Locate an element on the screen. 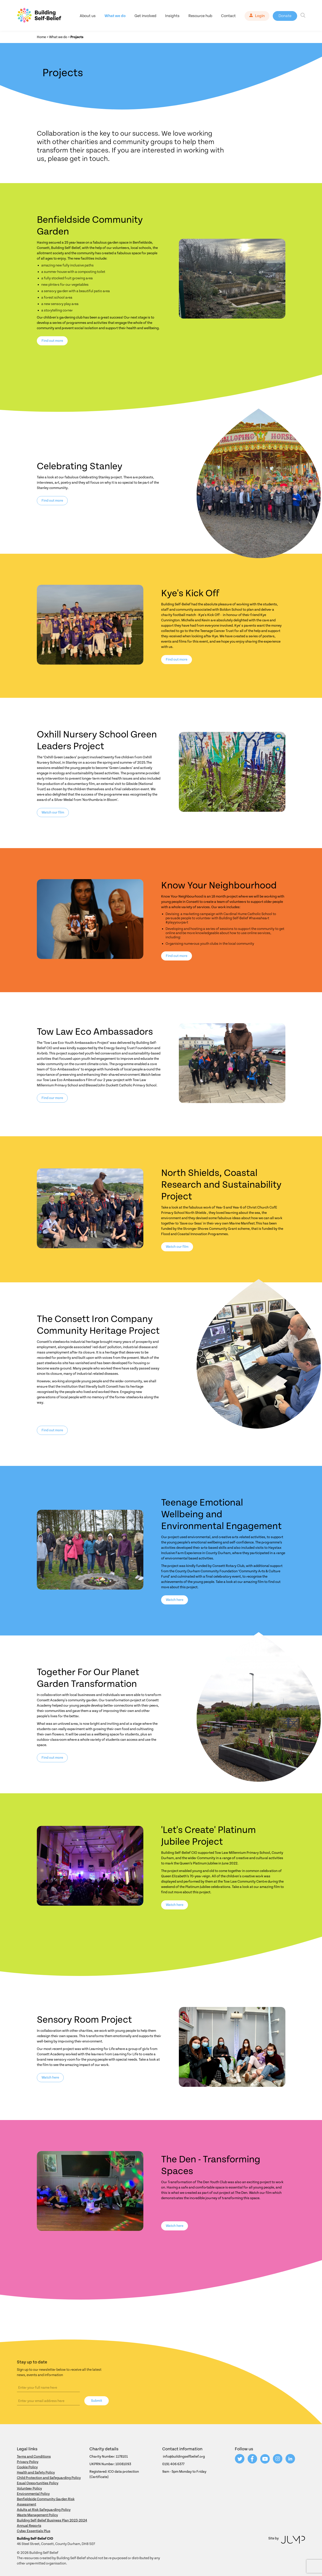 The image size is (322, 2576). Health and Safety Policy is located at coordinates (36, 2472).